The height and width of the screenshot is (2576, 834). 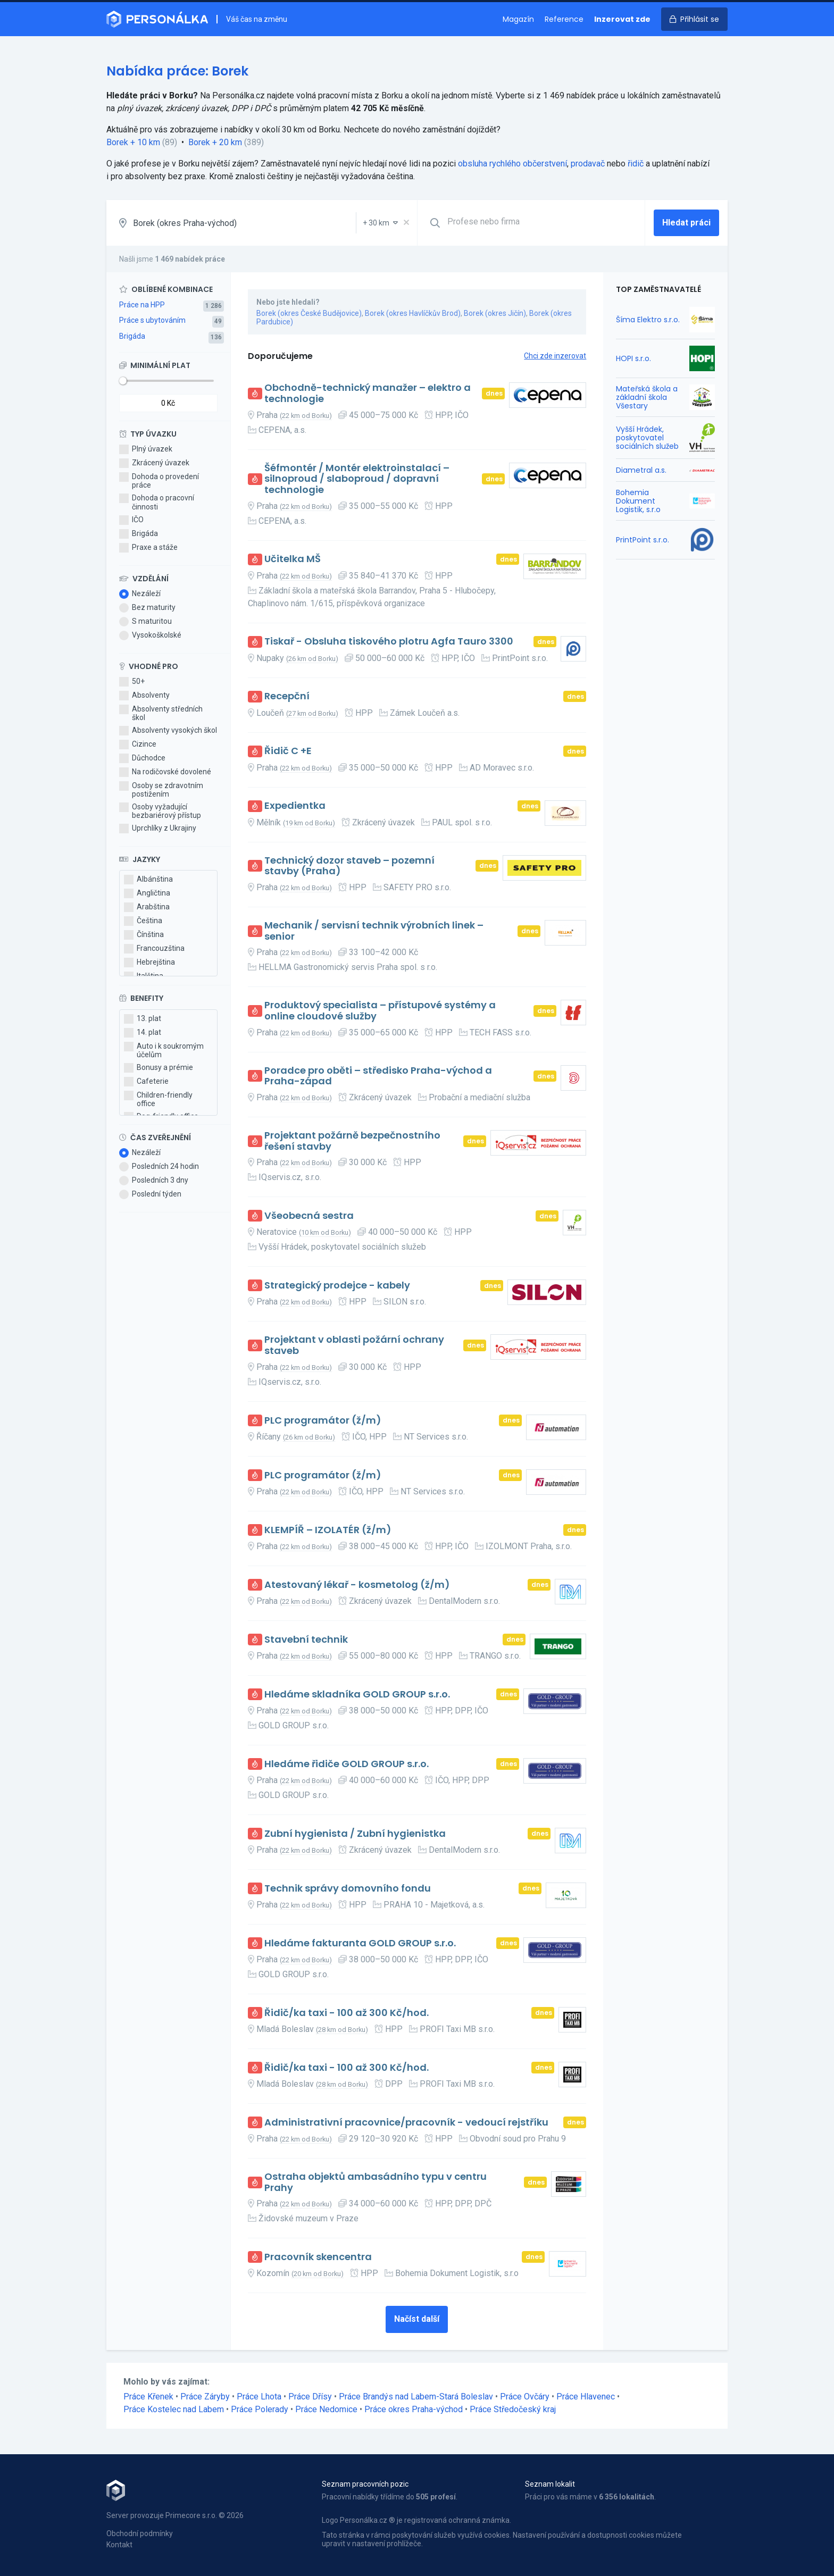 What do you see at coordinates (148, 879) in the screenshot?
I see `Albánština` at bounding box center [148, 879].